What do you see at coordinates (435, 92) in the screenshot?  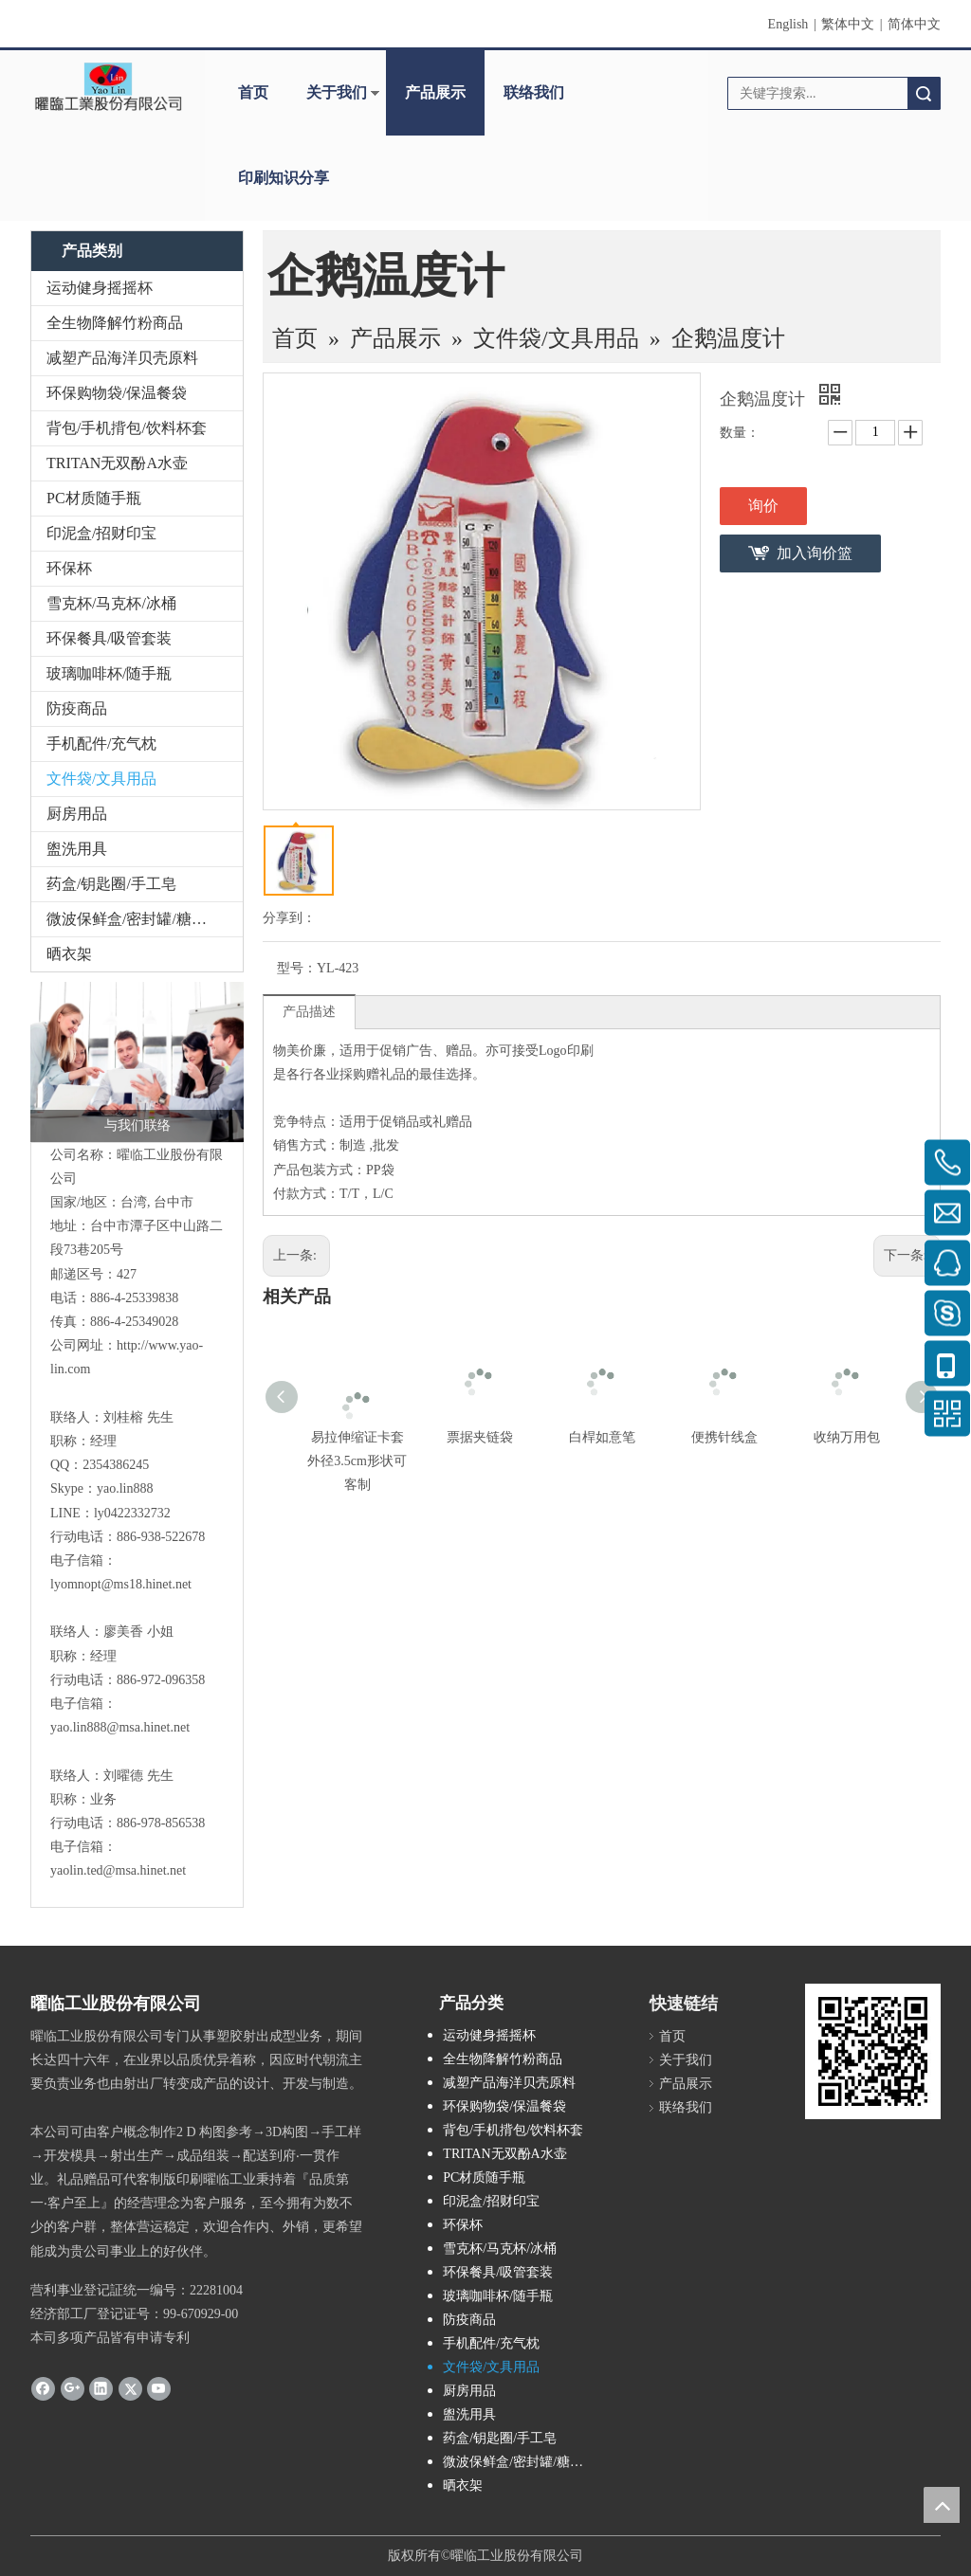 I see `产品展示` at bounding box center [435, 92].